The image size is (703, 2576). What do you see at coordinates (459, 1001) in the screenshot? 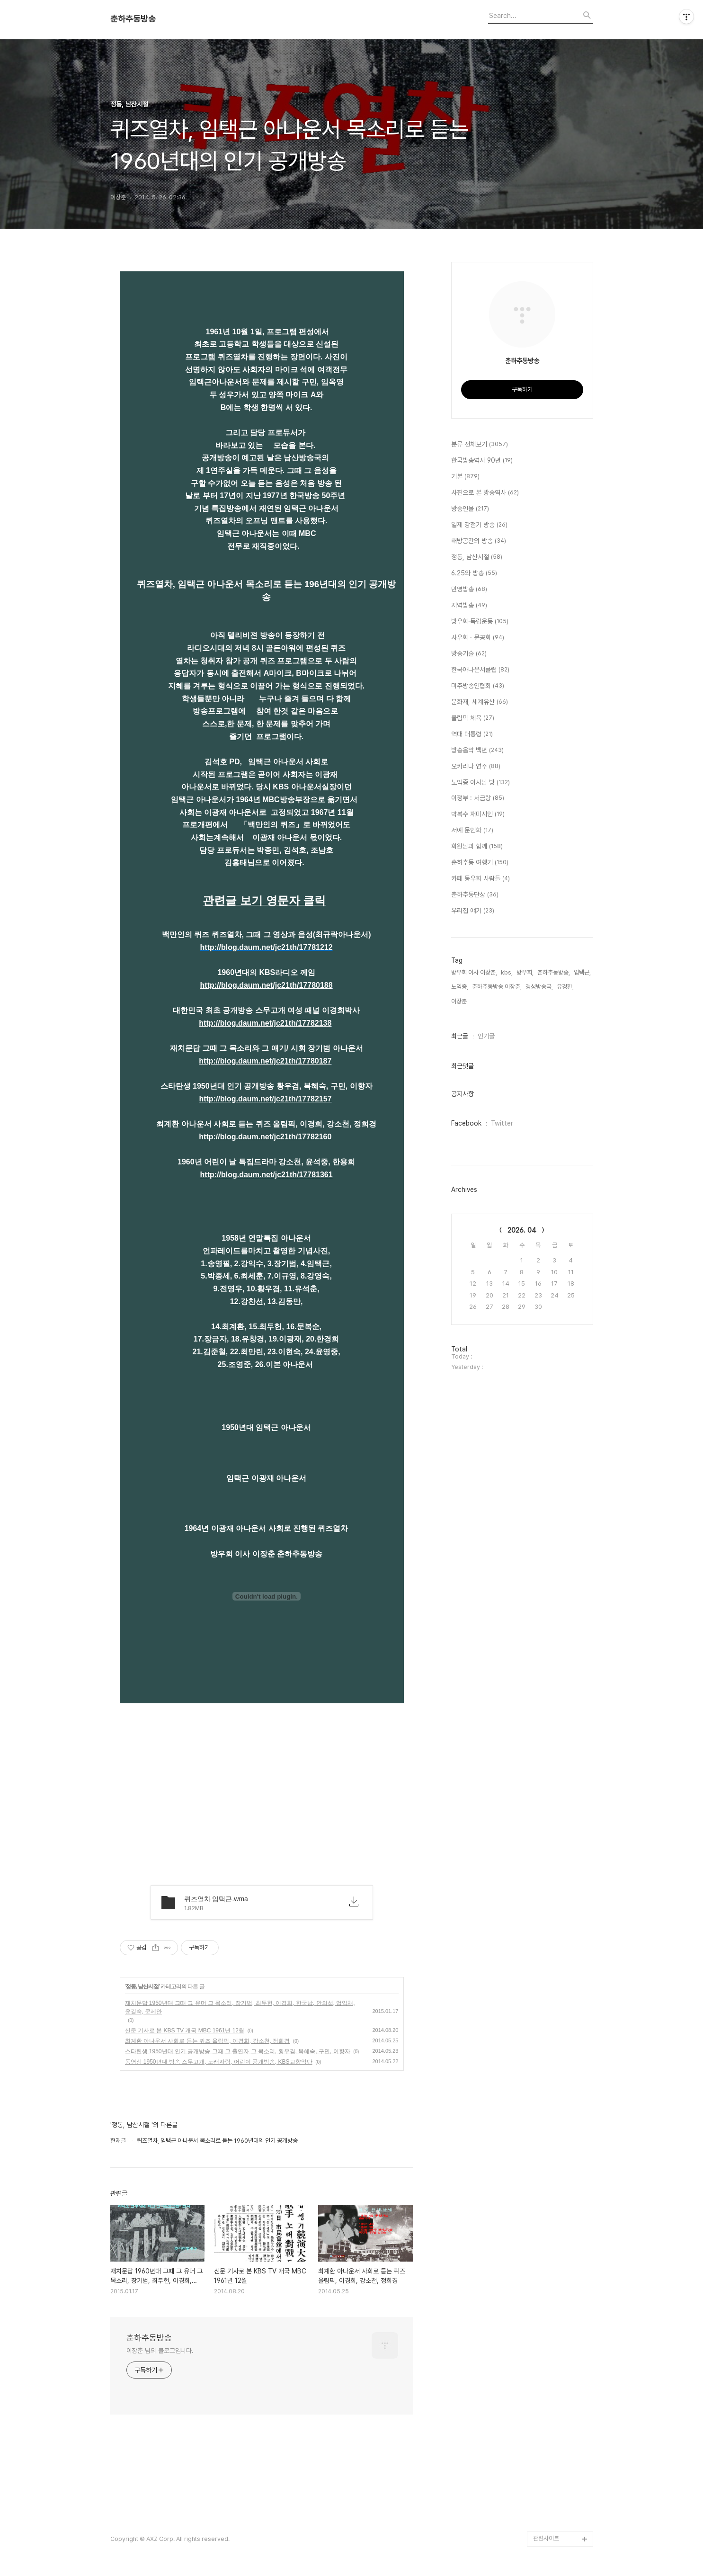
I see `이장춘,` at bounding box center [459, 1001].